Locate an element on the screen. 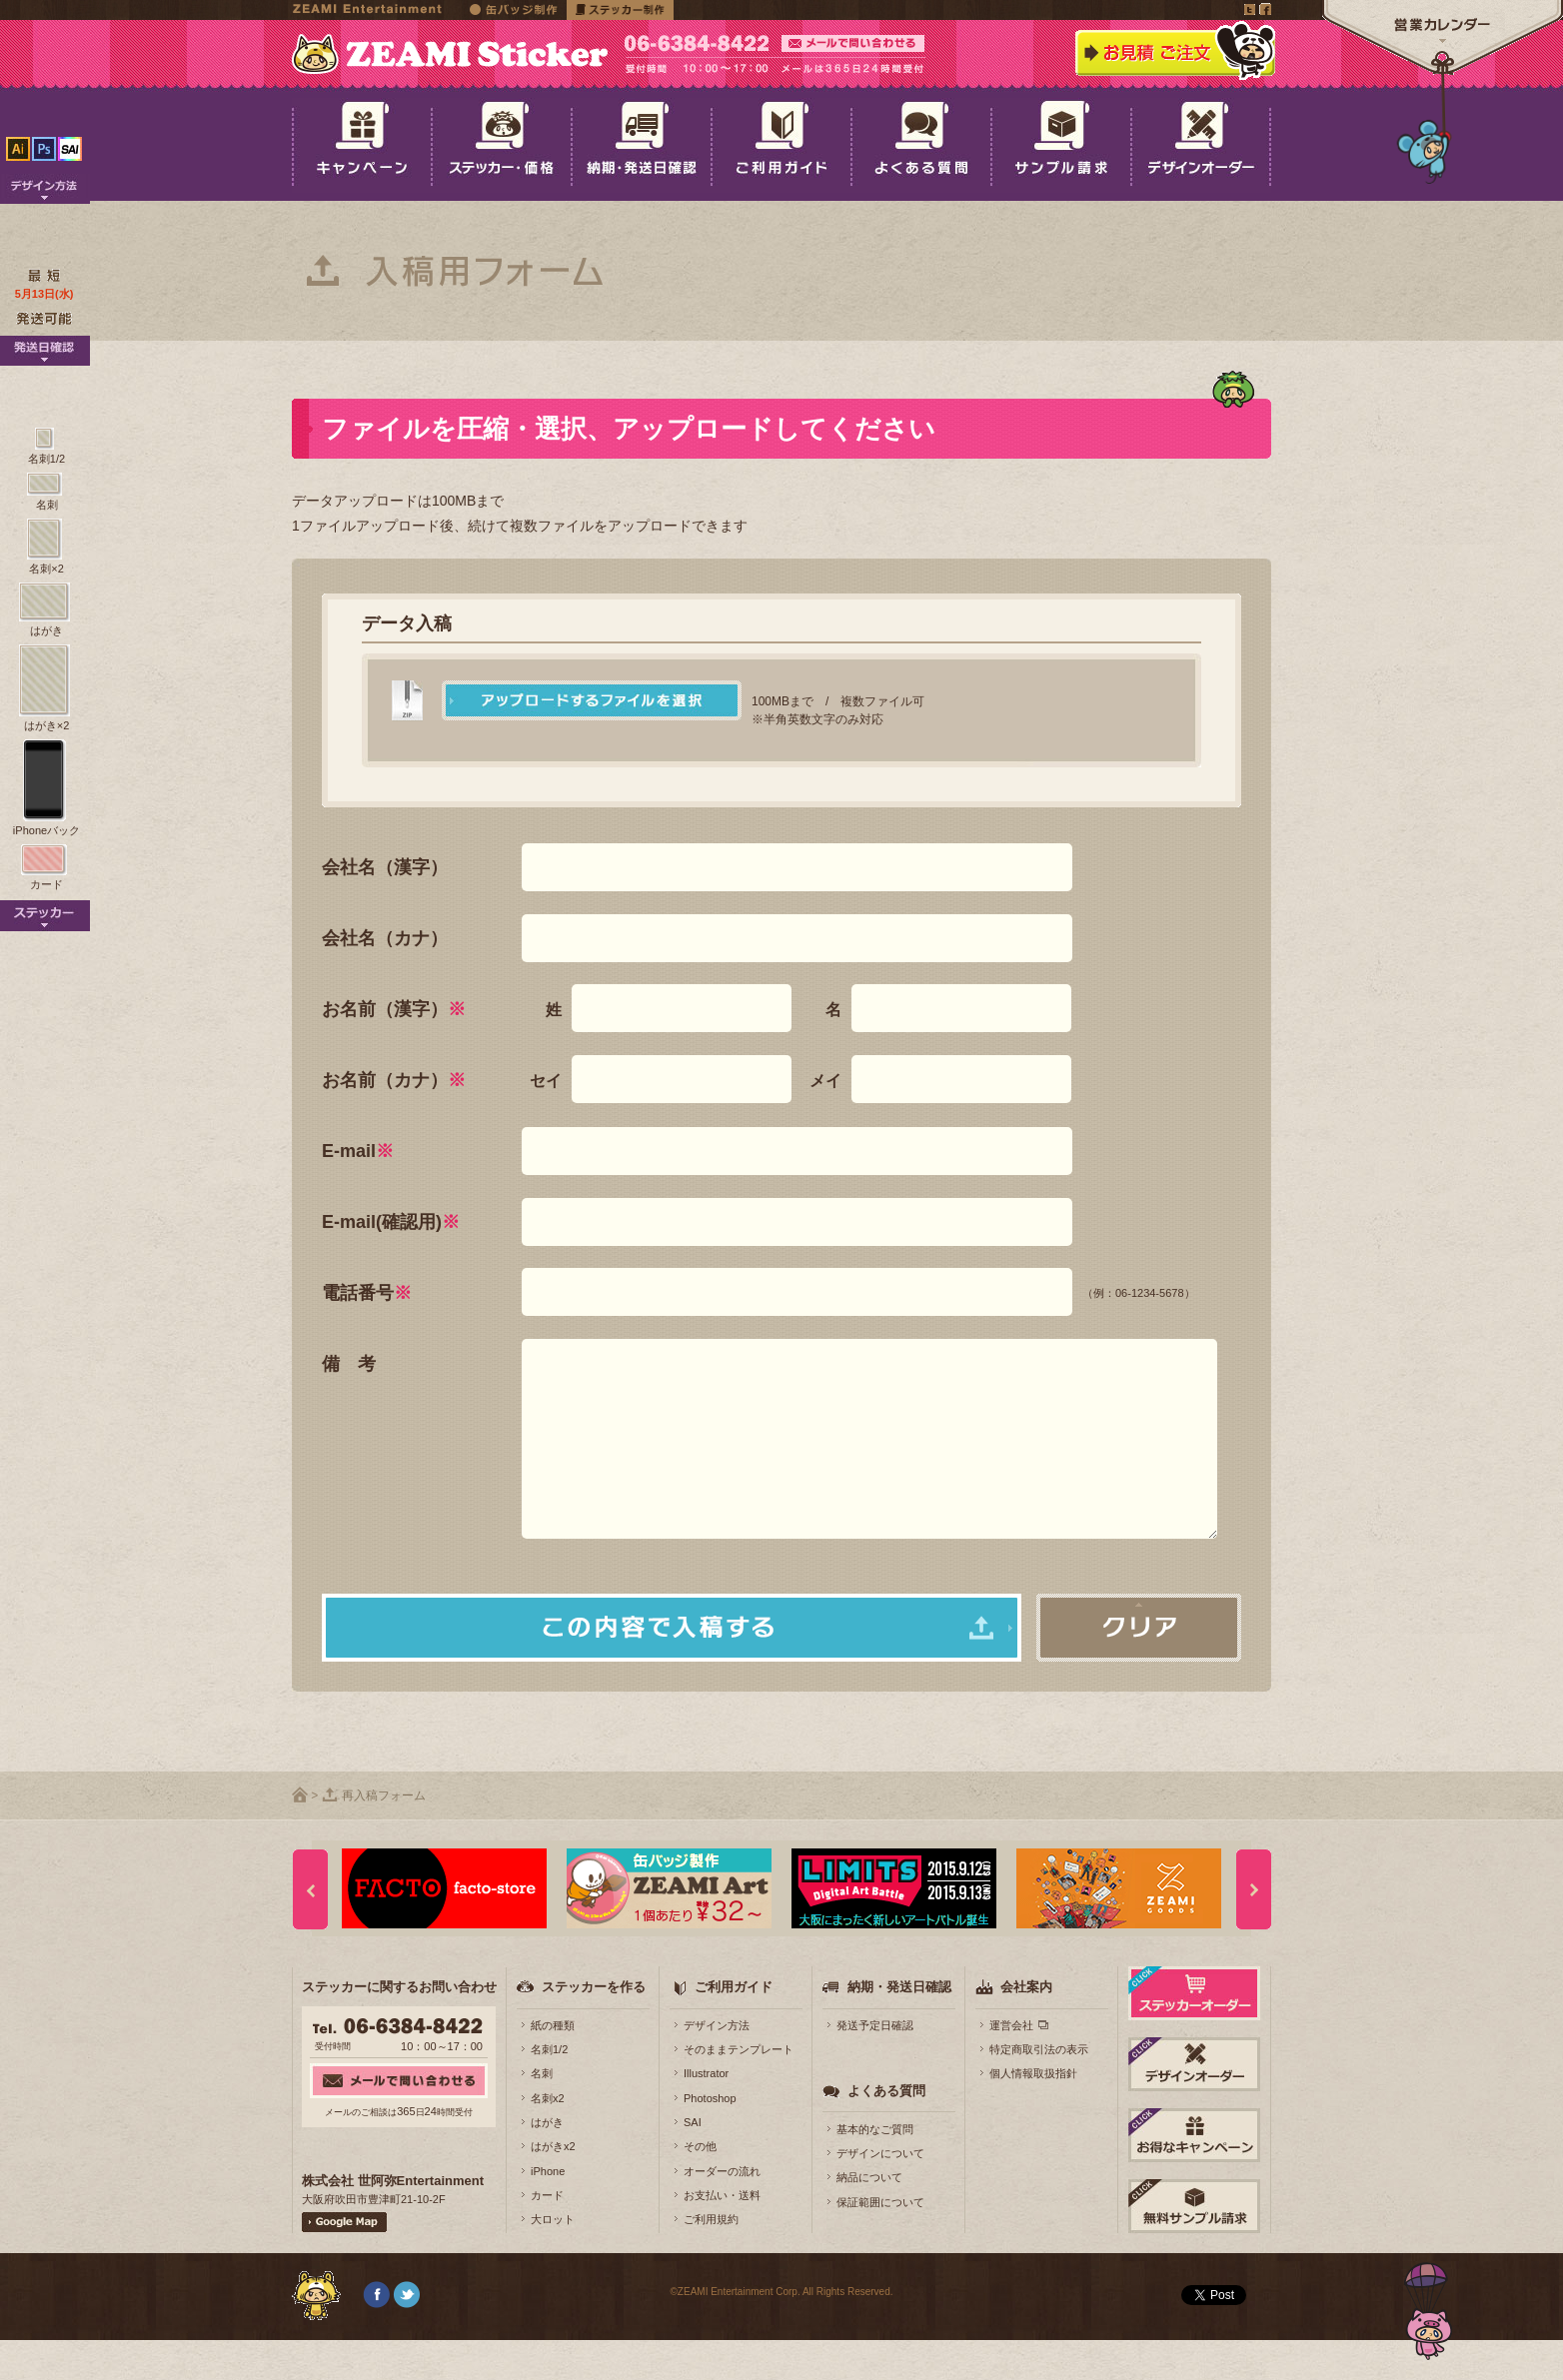  デザインについて is located at coordinates (880, 2193).